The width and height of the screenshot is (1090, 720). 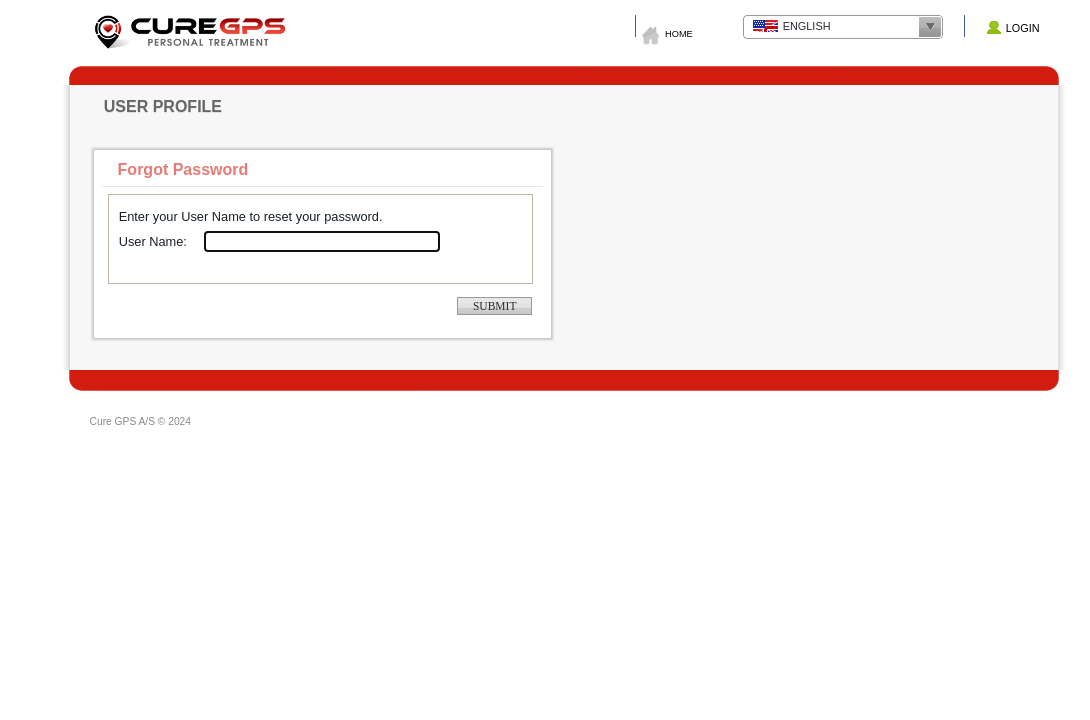 I want to click on Home, so click(x=679, y=34).